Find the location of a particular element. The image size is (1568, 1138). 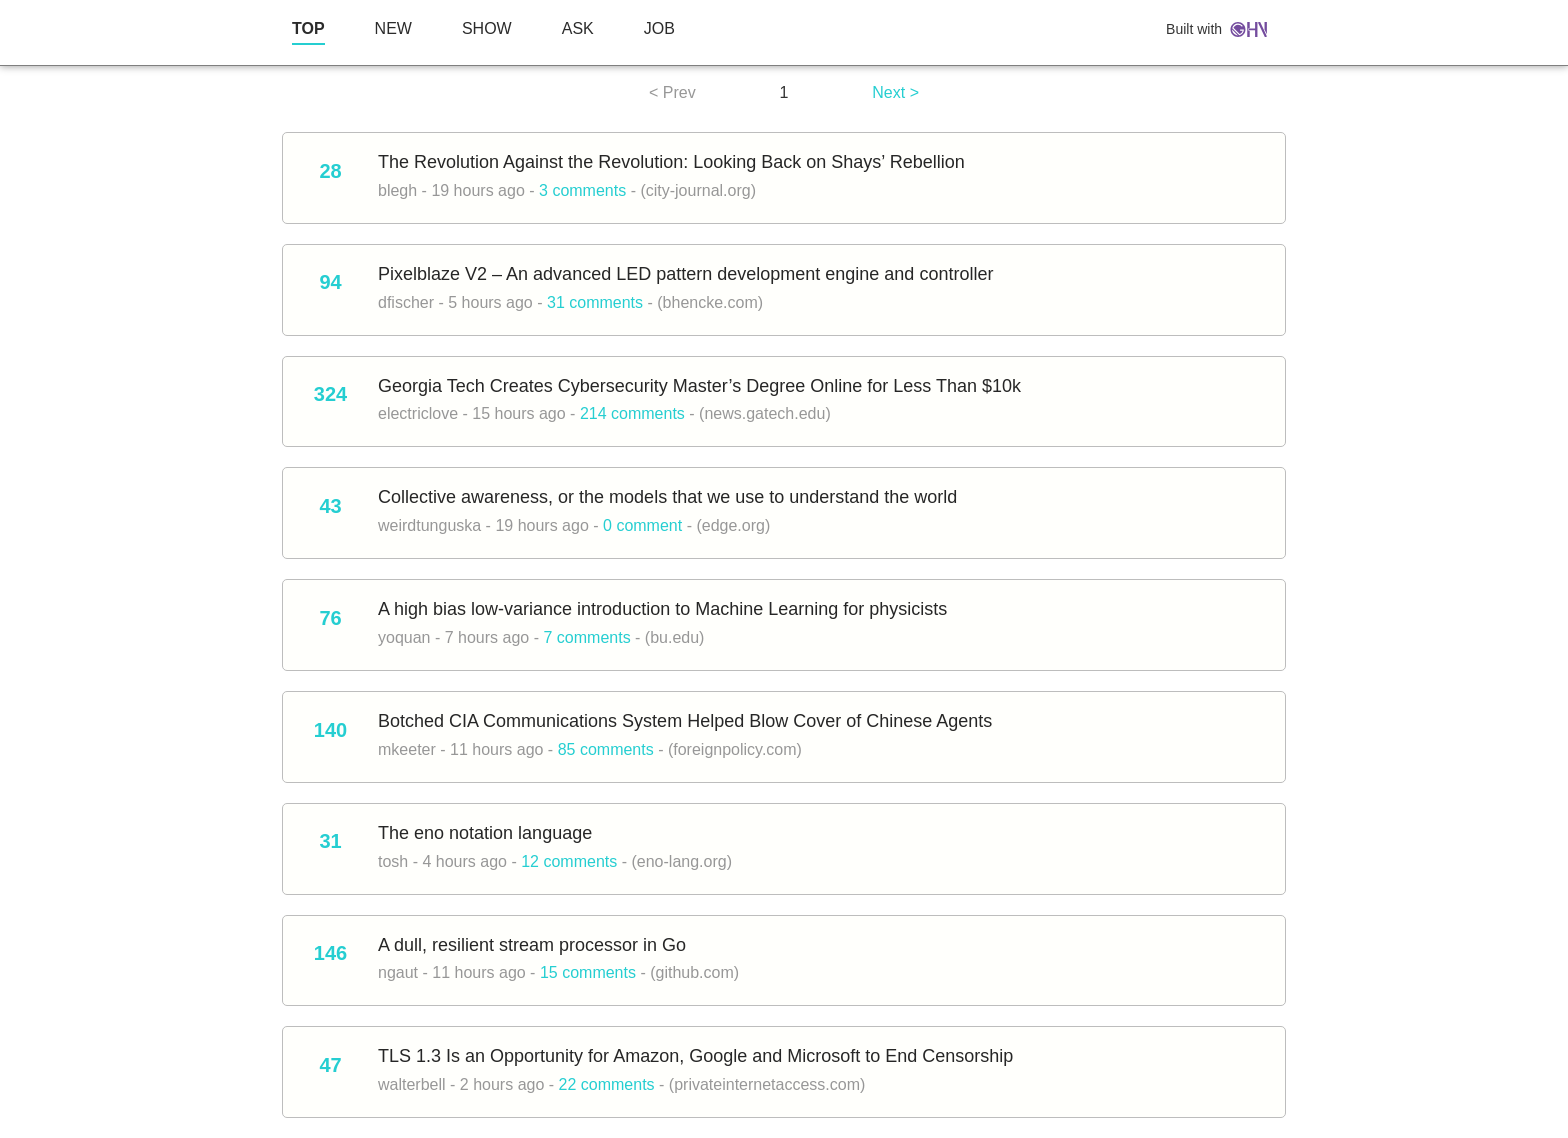

TLS 1.3 Is an Opportunity for Amazon, Google and Microsoft to End Censorship is located at coordinates (695, 1056).